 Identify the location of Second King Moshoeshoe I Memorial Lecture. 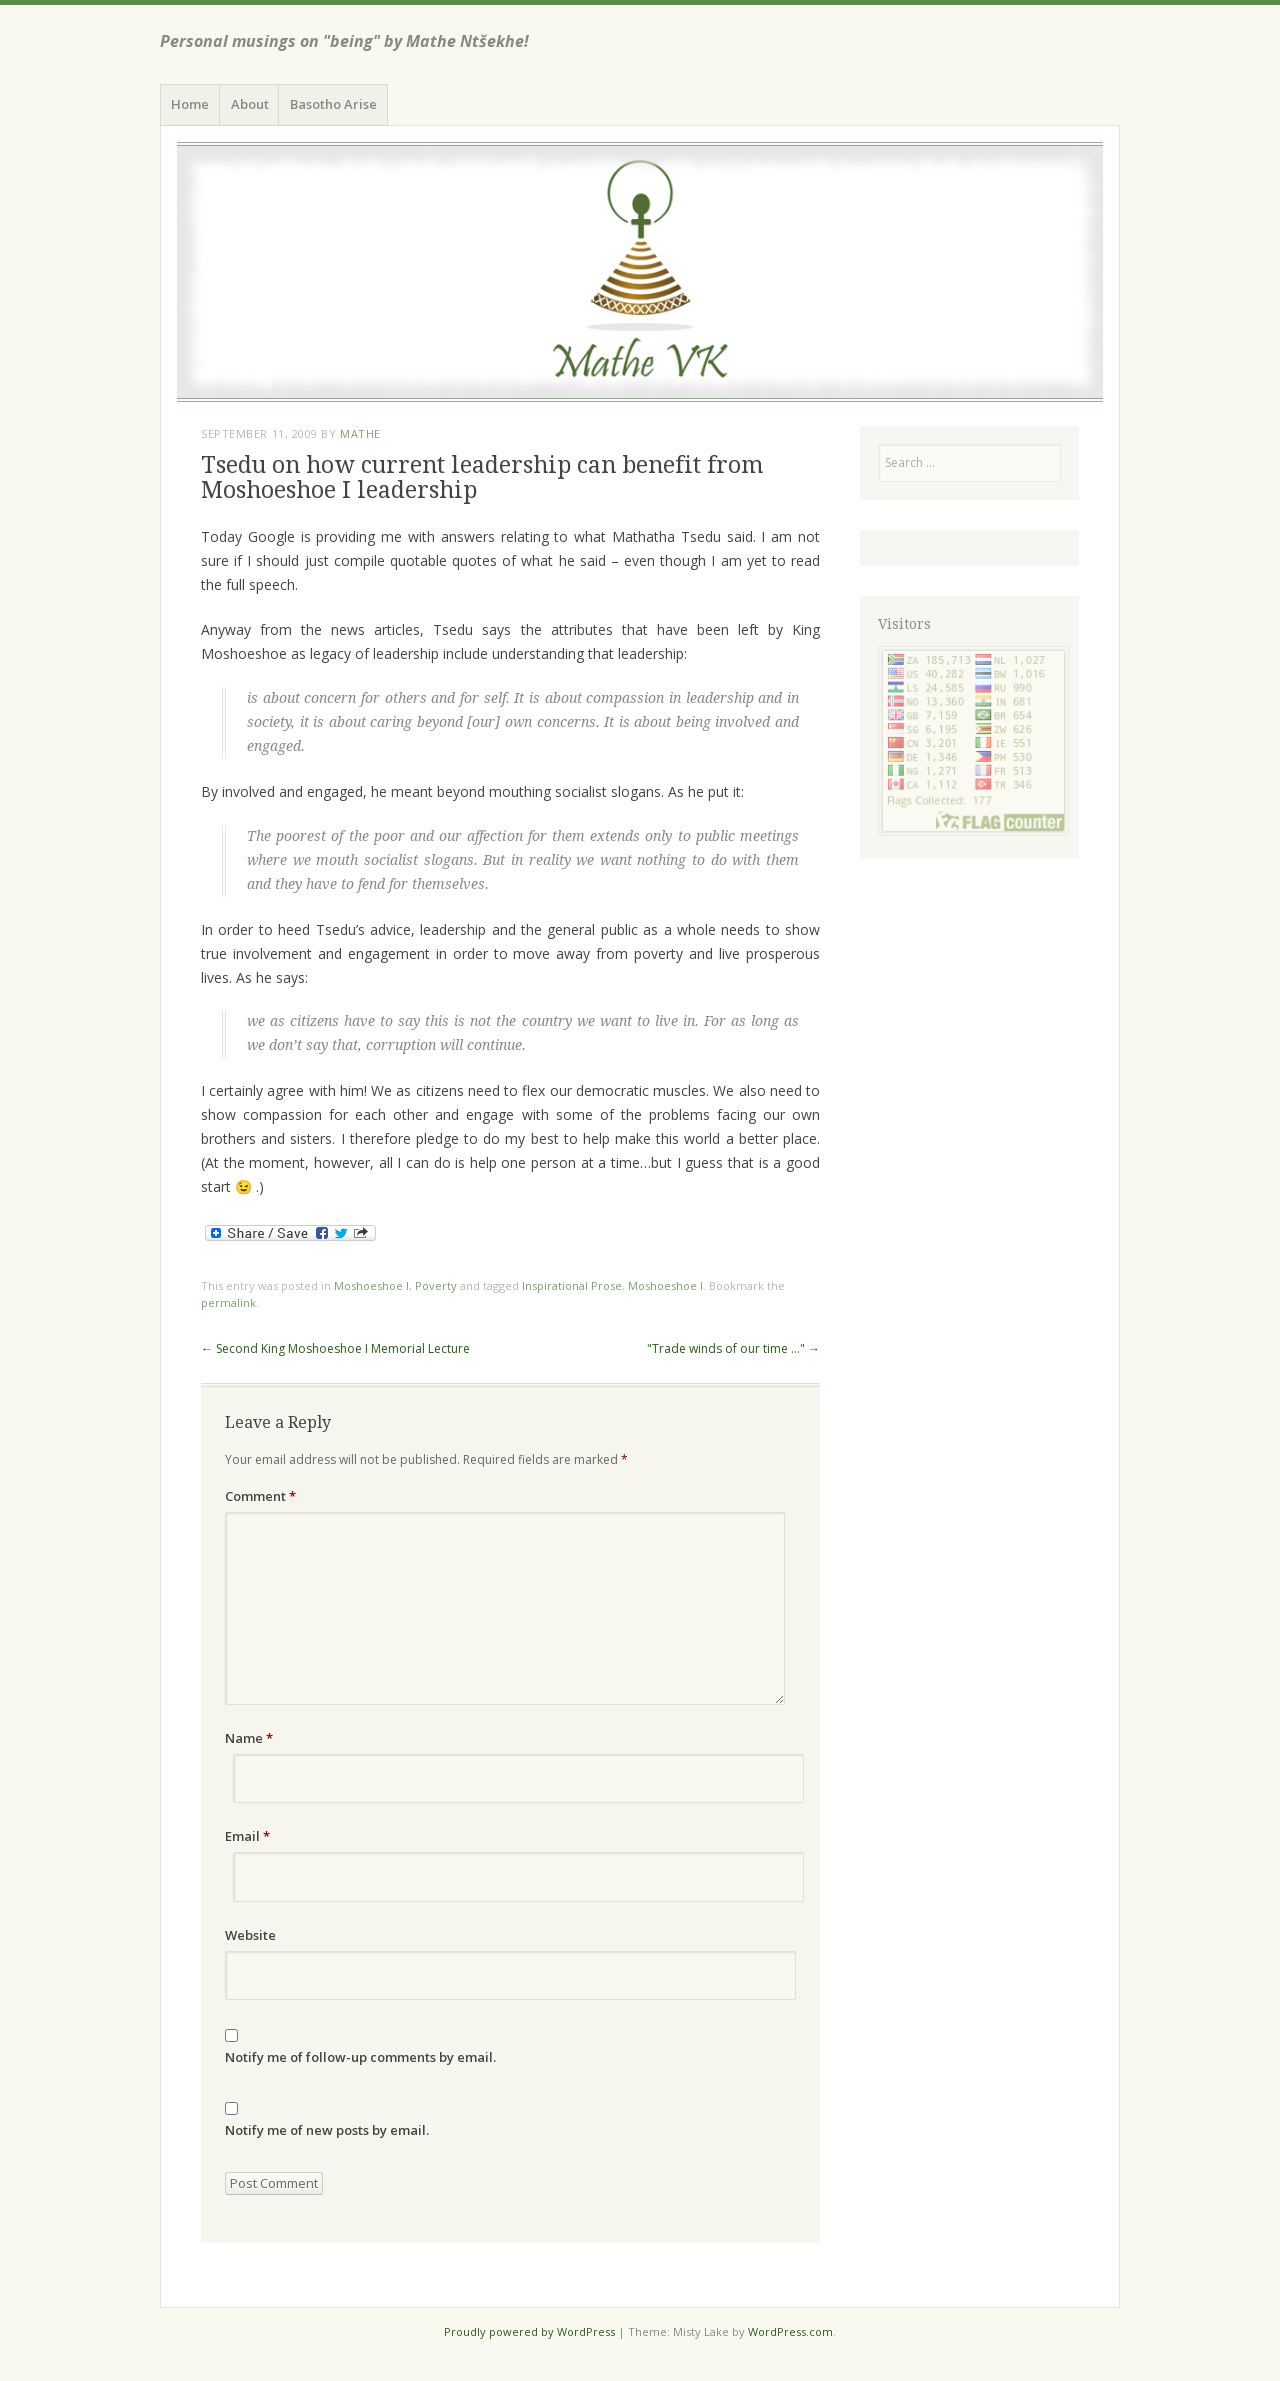
(335, 1348).